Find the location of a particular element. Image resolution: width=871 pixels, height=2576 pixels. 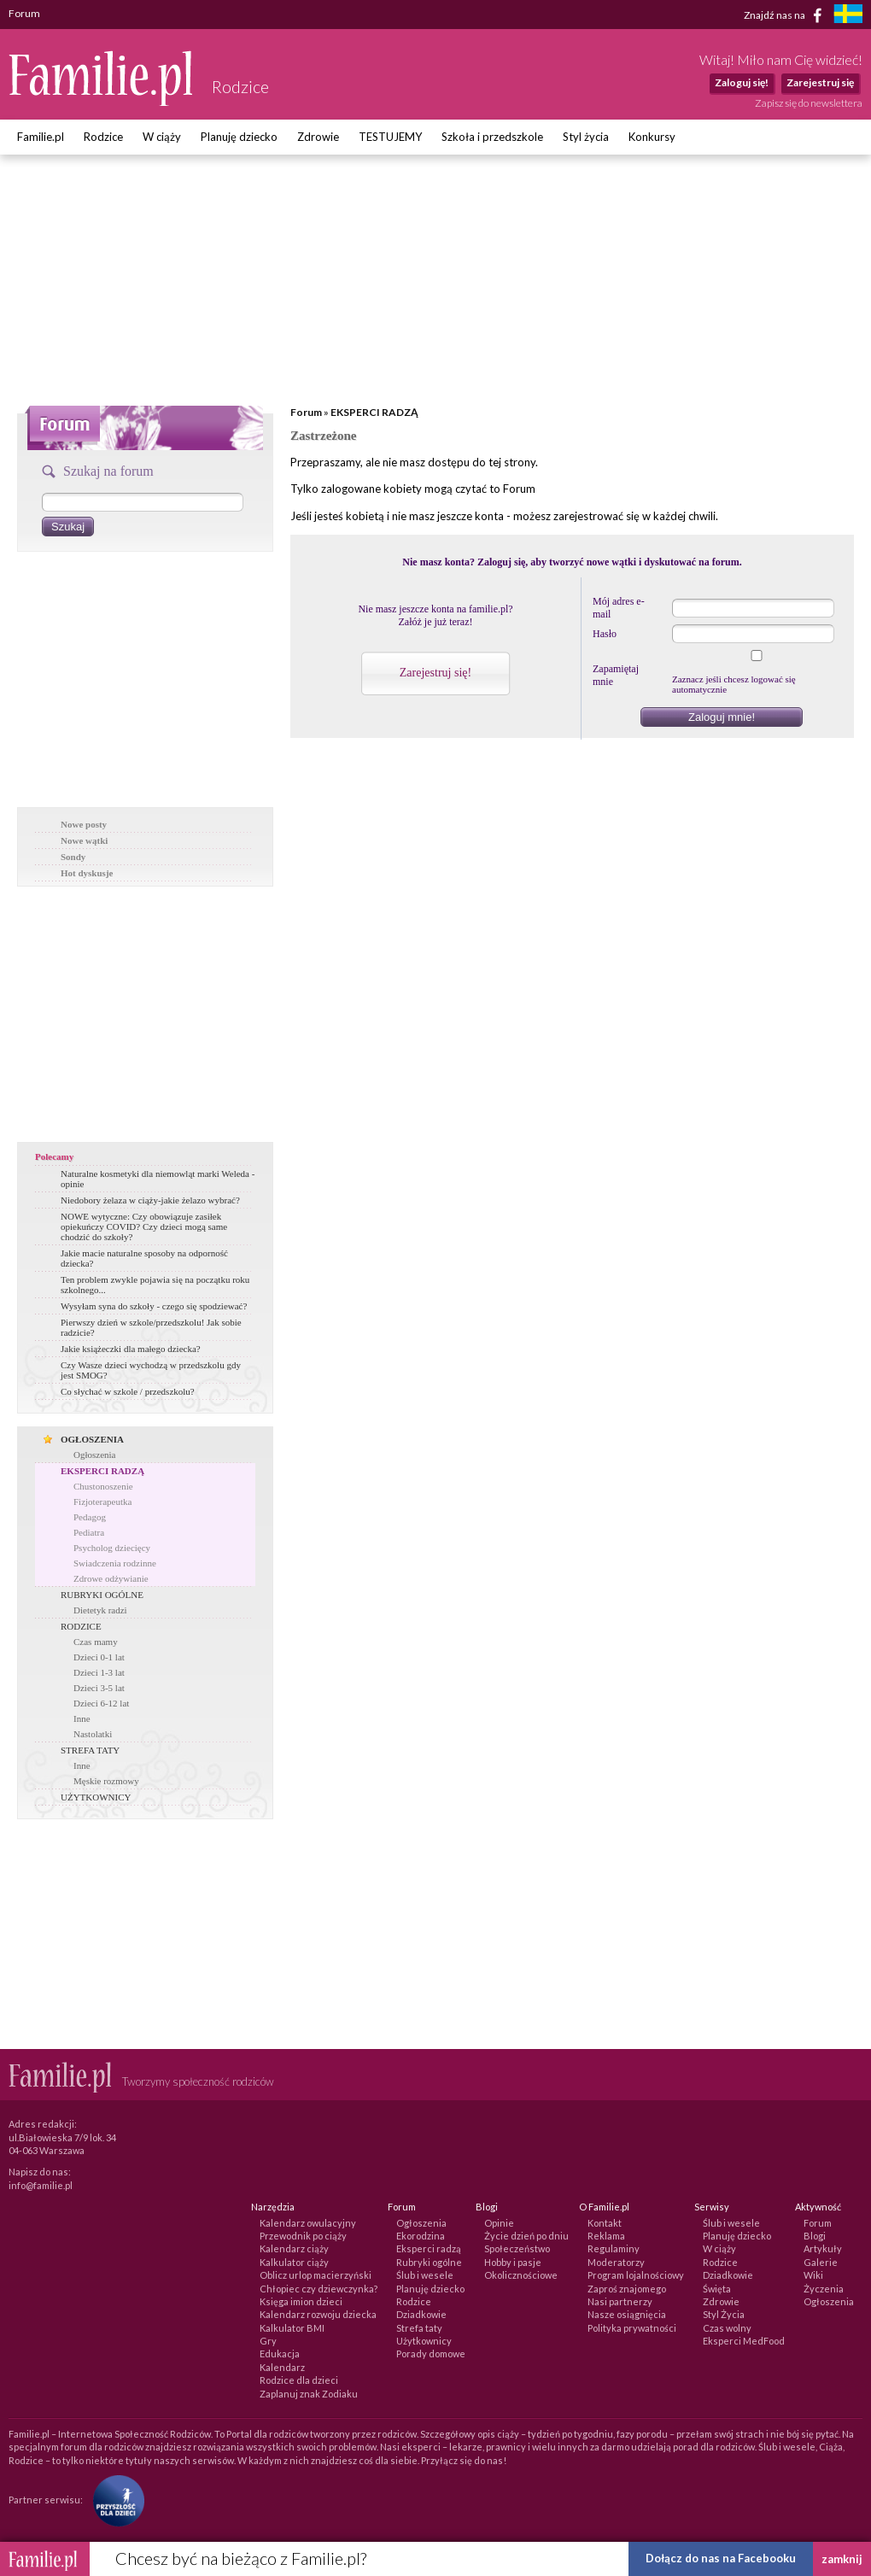

Użytkownicy is located at coordinates (424, 2340).